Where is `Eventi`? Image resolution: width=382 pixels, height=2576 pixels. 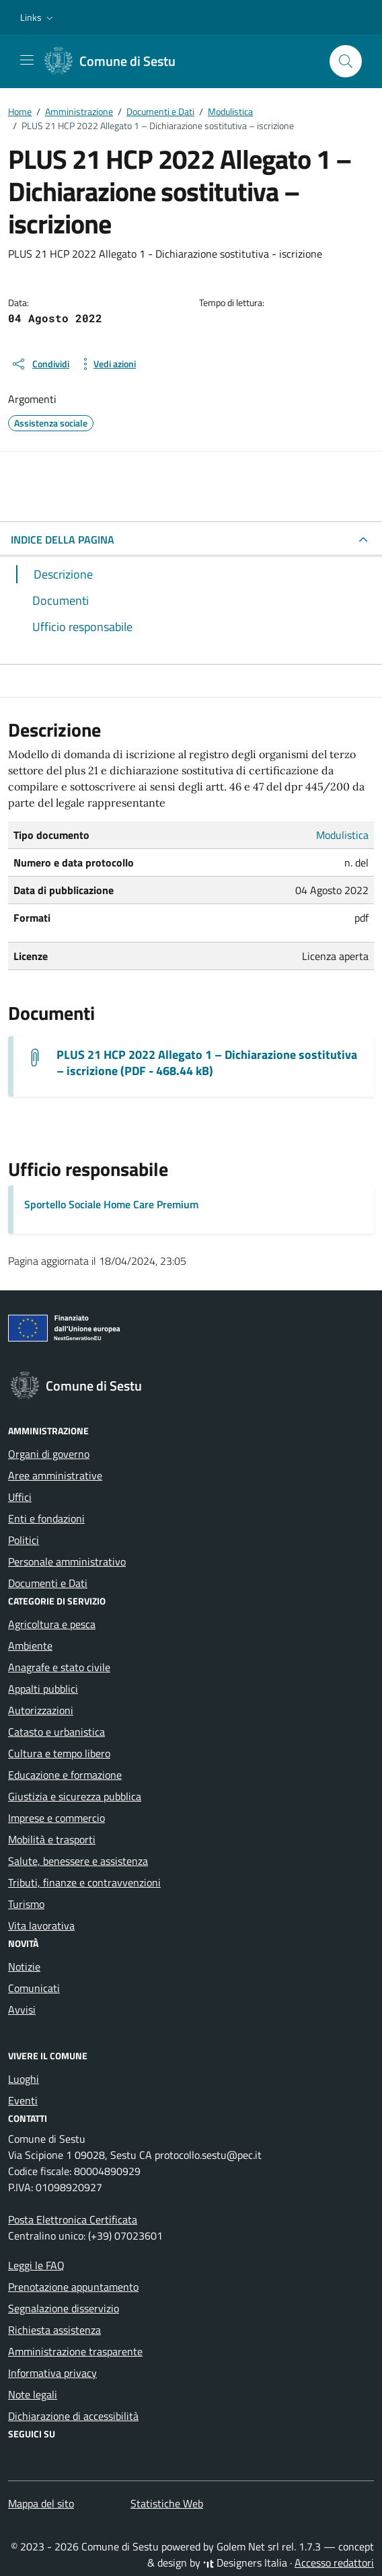
Eventi is located at coordinates (23, 2100).